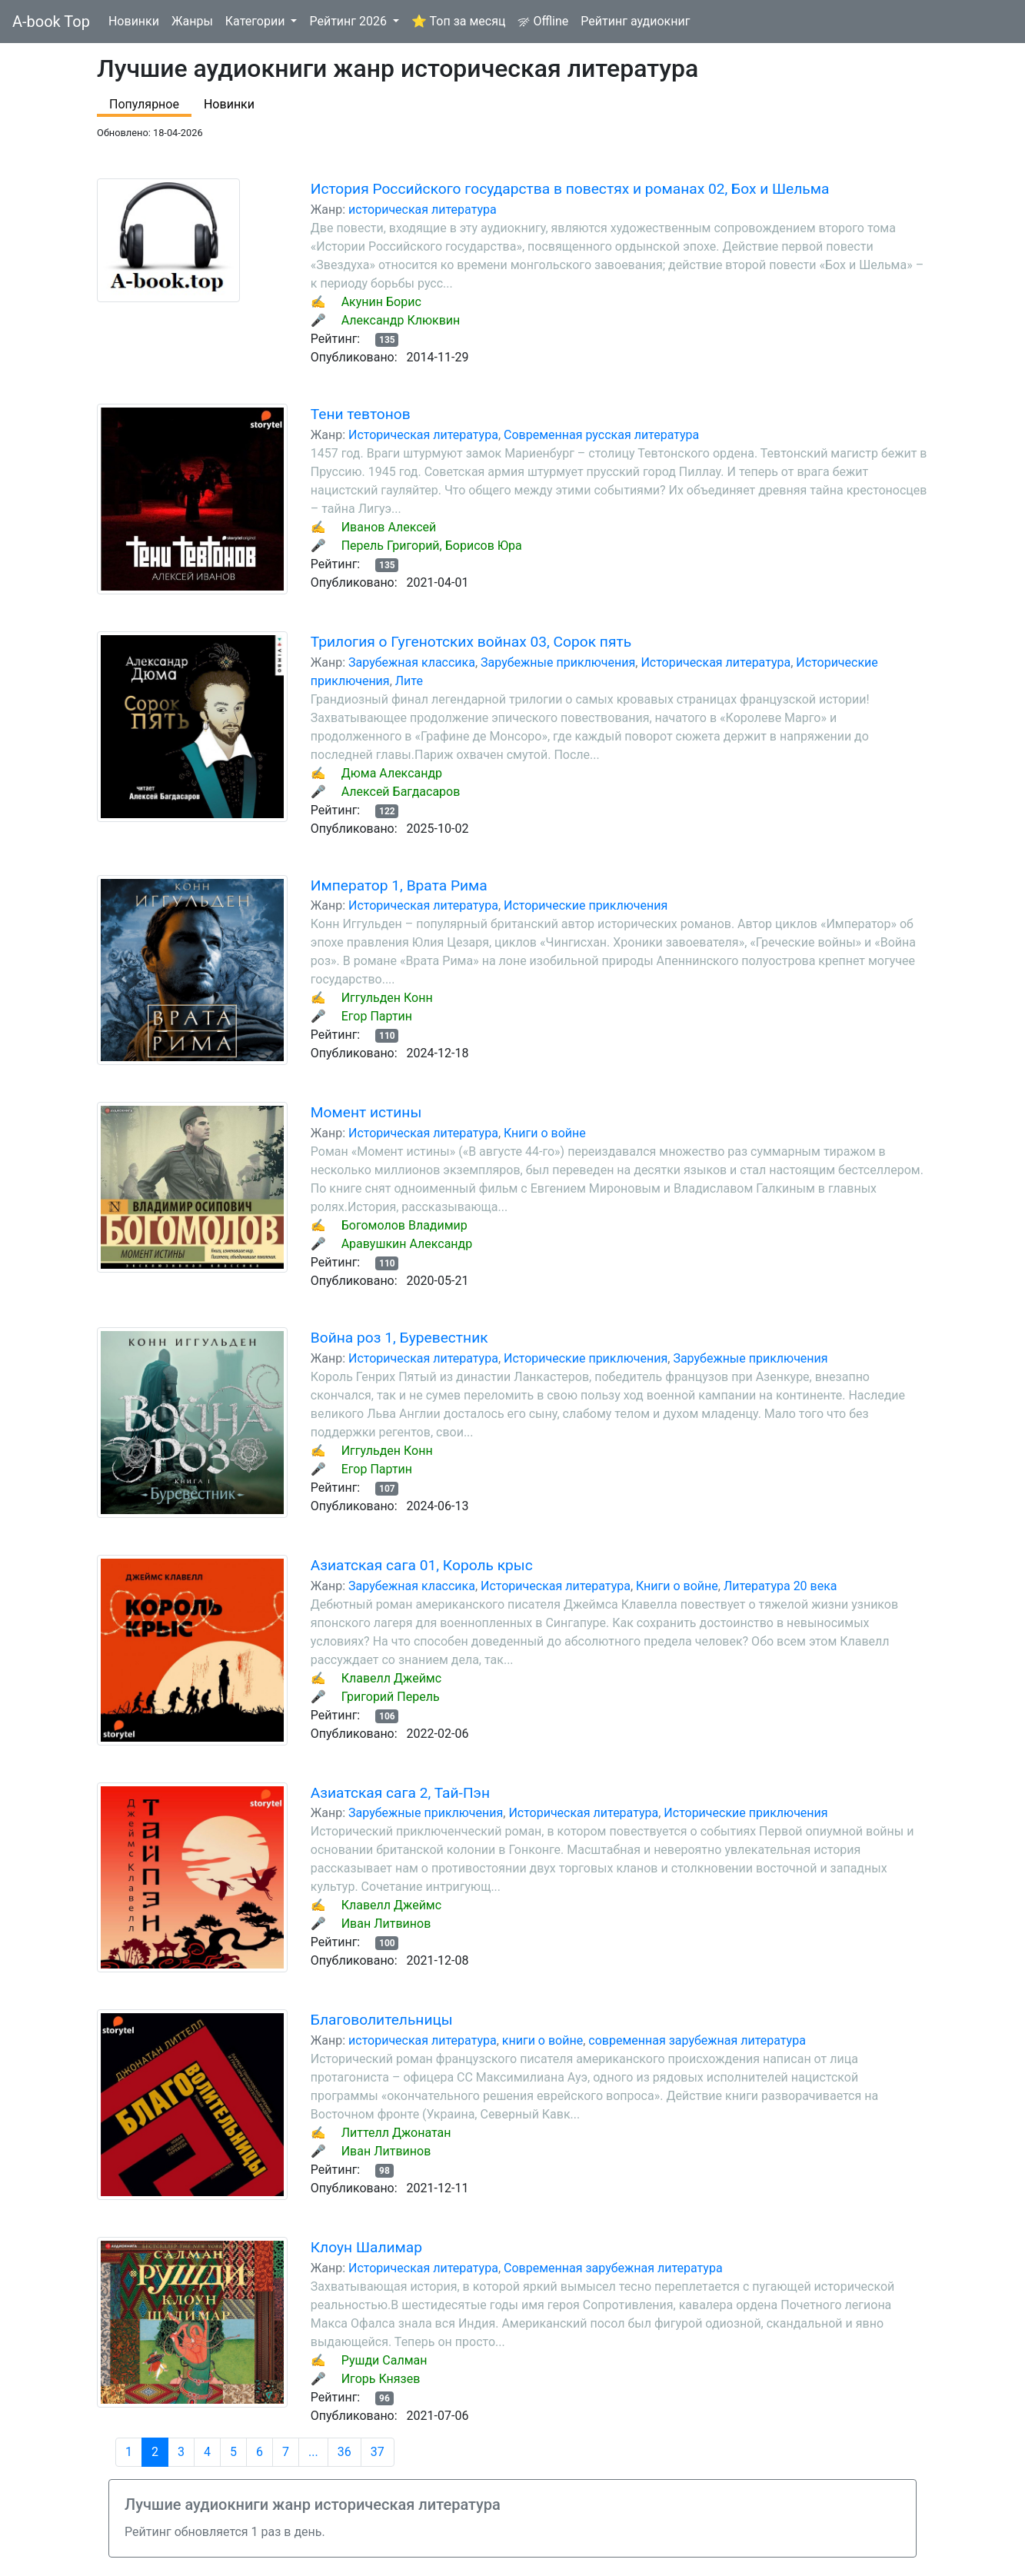 The width and height of the screenshot is (1025, 2576). Describe the element at coordinates (409, 681) in the screenshot. I see `Лите` at that location.